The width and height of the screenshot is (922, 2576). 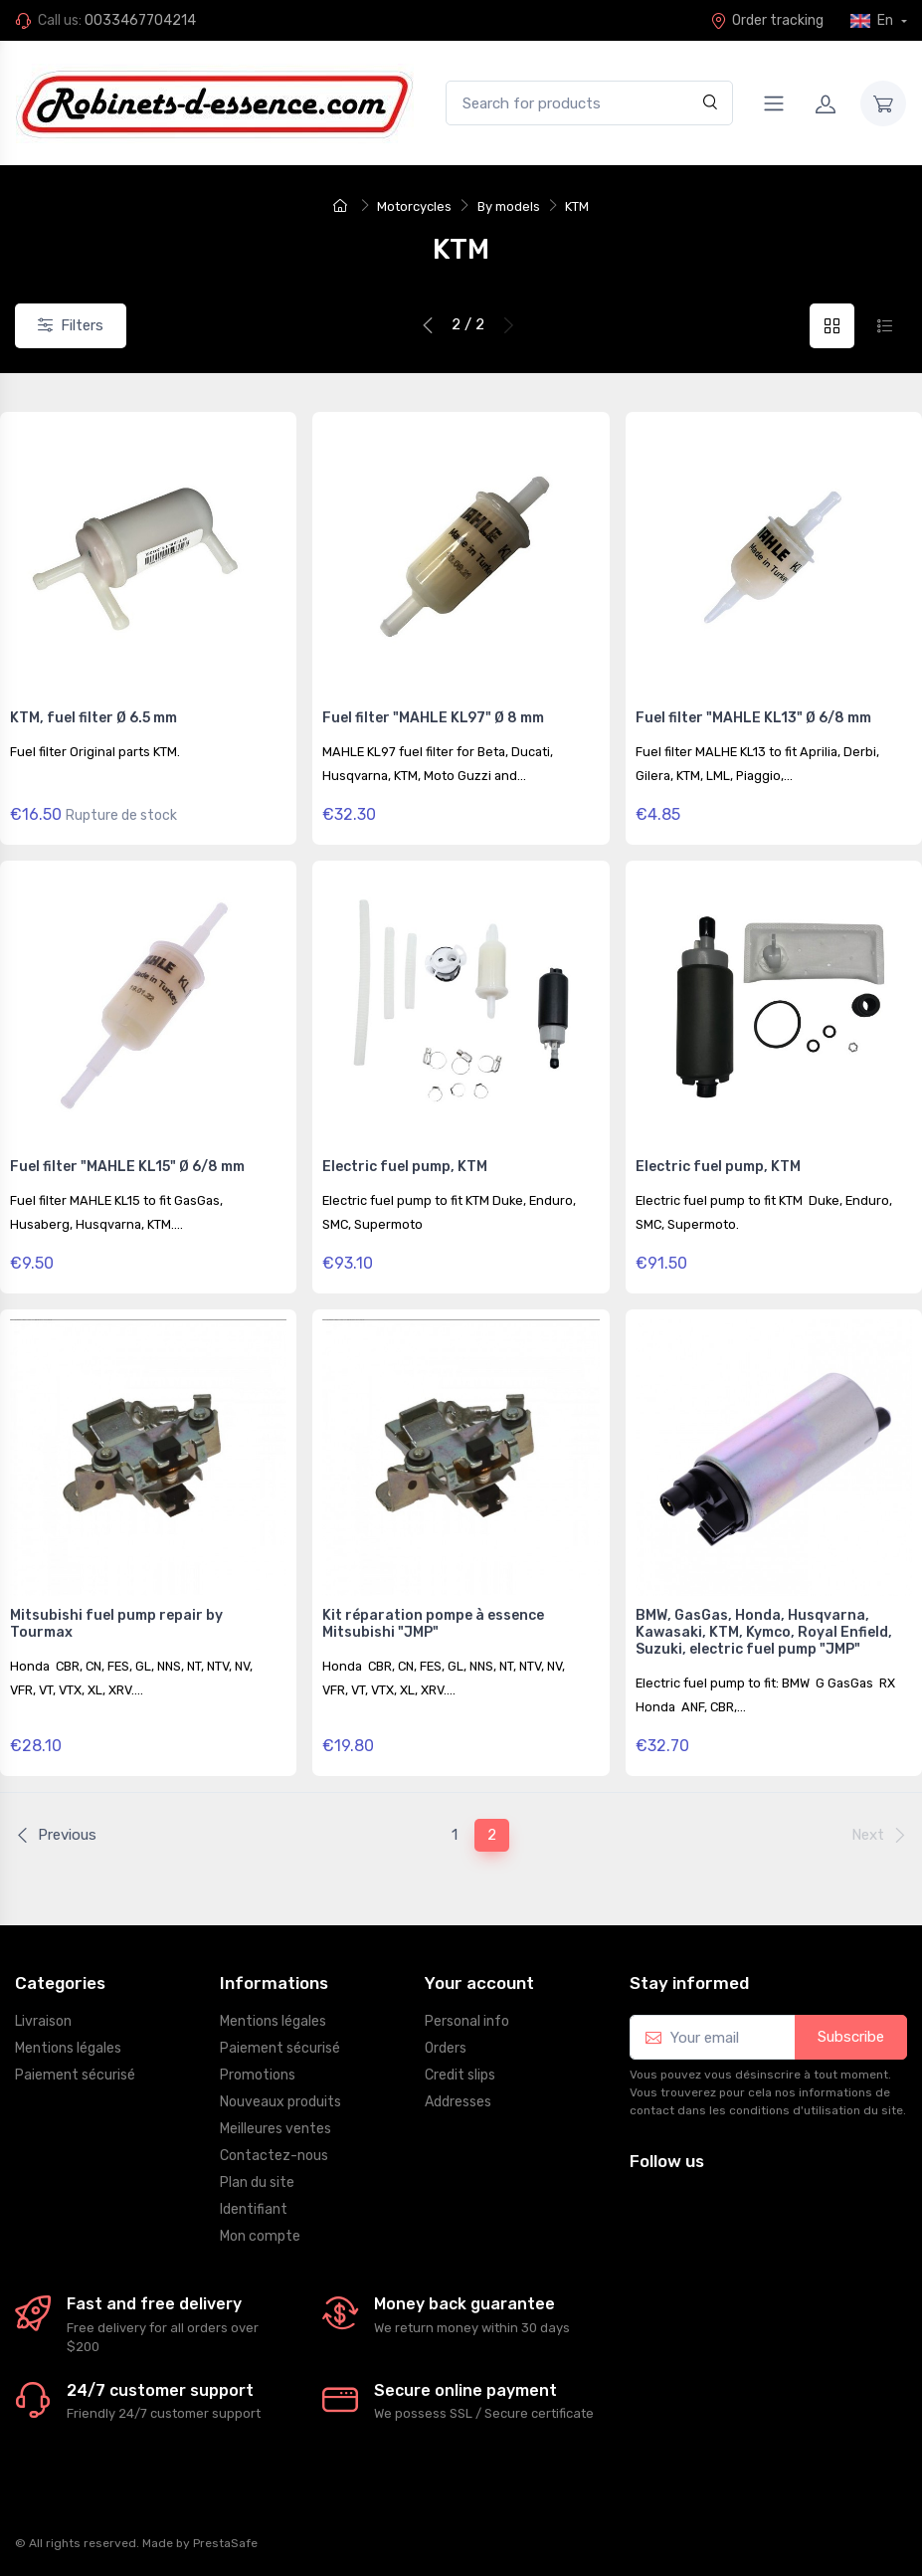 What do you see at coordinates (116, 1624) in the screenshot?
I see `Mitsubishi fuel pump repair by Tourmax` at bounding box center [116, 1624].